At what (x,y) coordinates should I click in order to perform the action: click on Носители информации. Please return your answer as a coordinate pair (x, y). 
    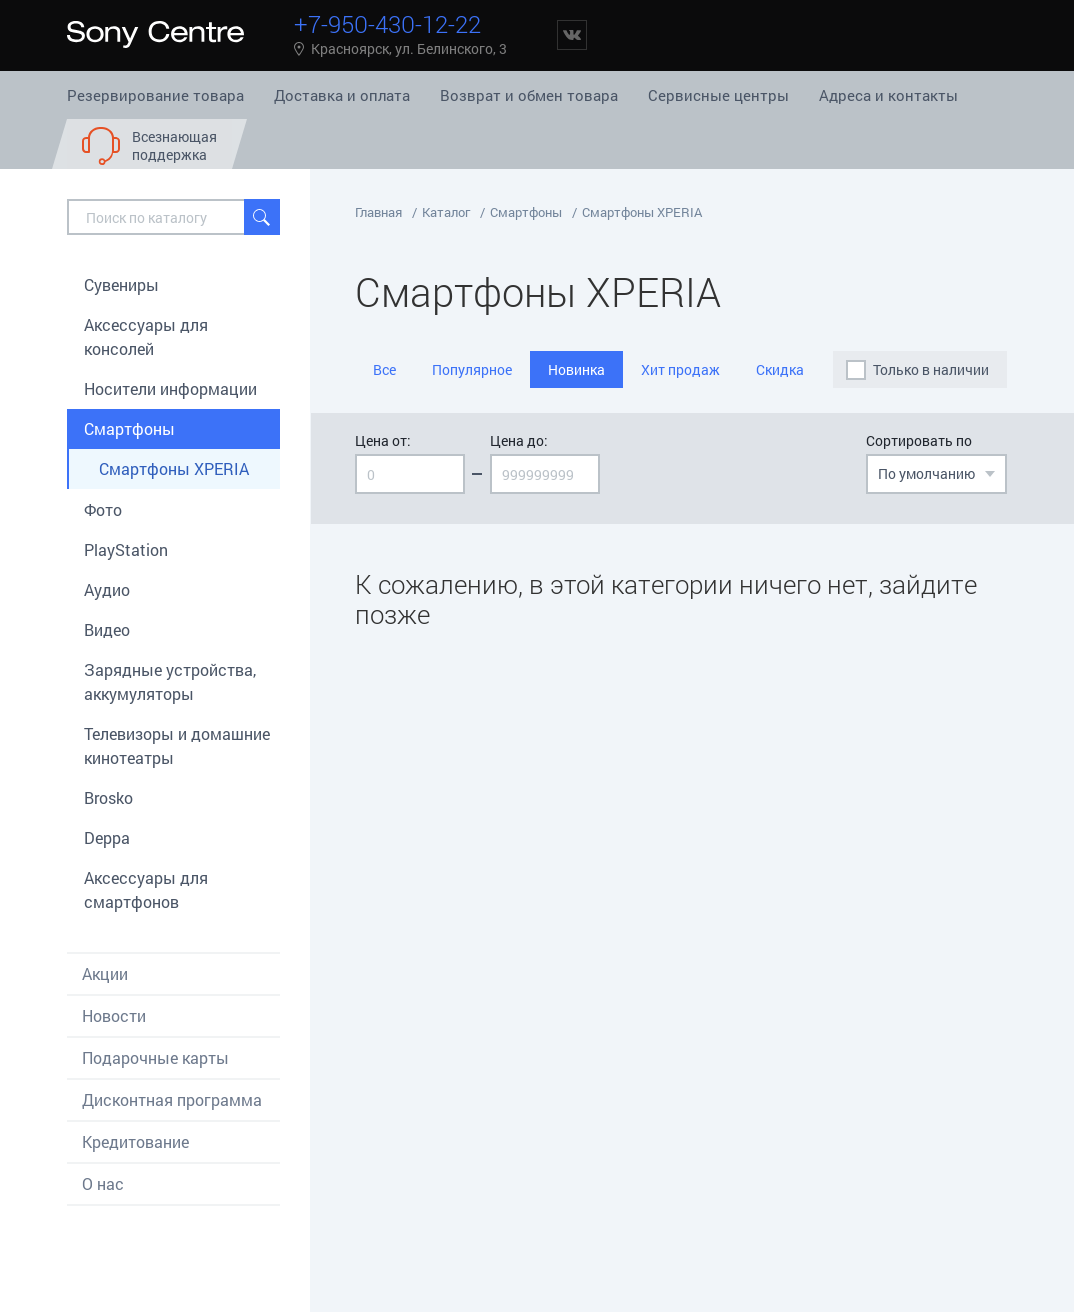
    Looking at the image, I should click on (170, 388).